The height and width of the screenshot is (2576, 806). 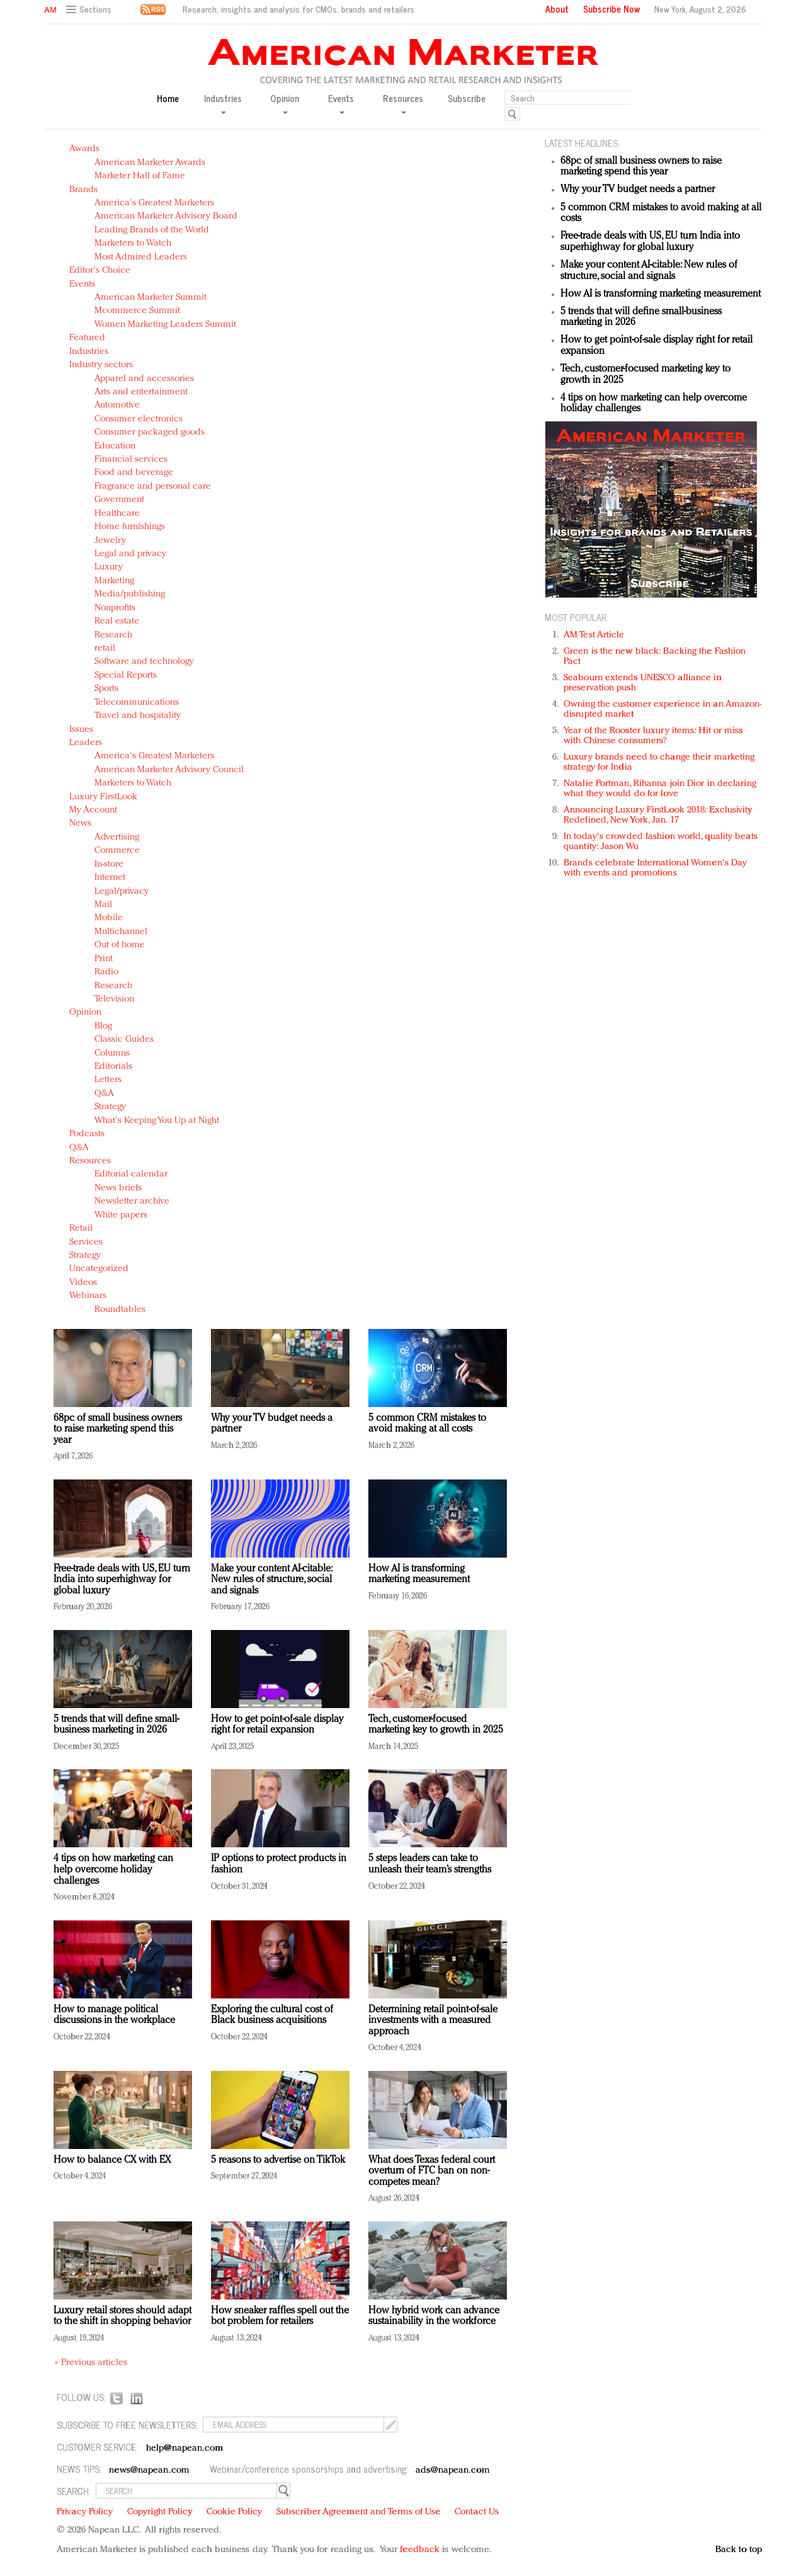 I want to click on Cookie Policy, so click(x=234, y=2512).